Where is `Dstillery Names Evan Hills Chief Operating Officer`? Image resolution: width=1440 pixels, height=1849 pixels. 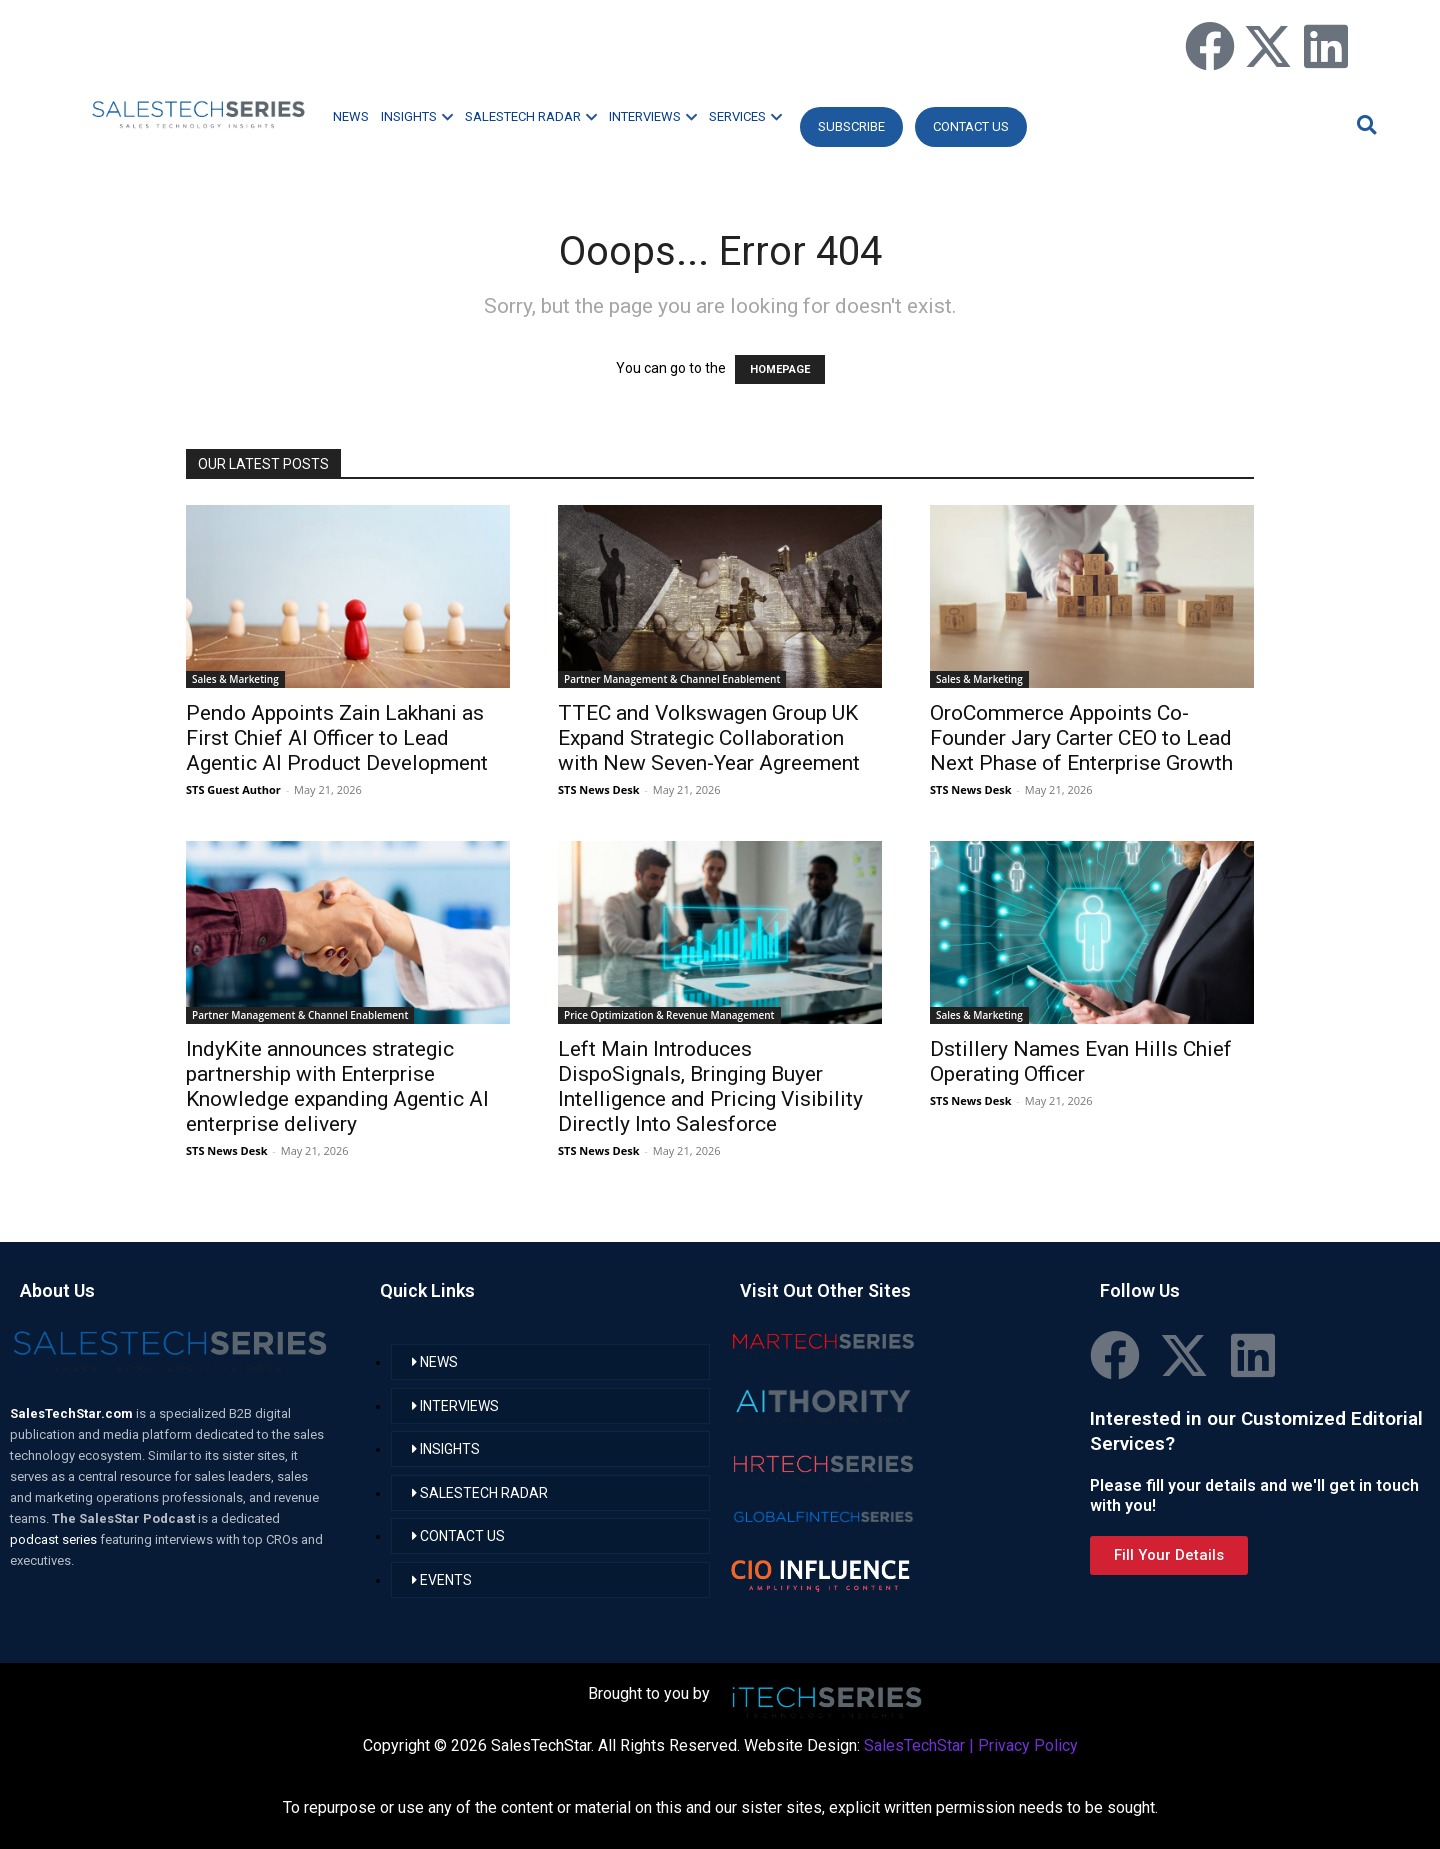
Dstillery Names Evan Hills Chief Operating Officer is located at coordinates (1081, 1061).